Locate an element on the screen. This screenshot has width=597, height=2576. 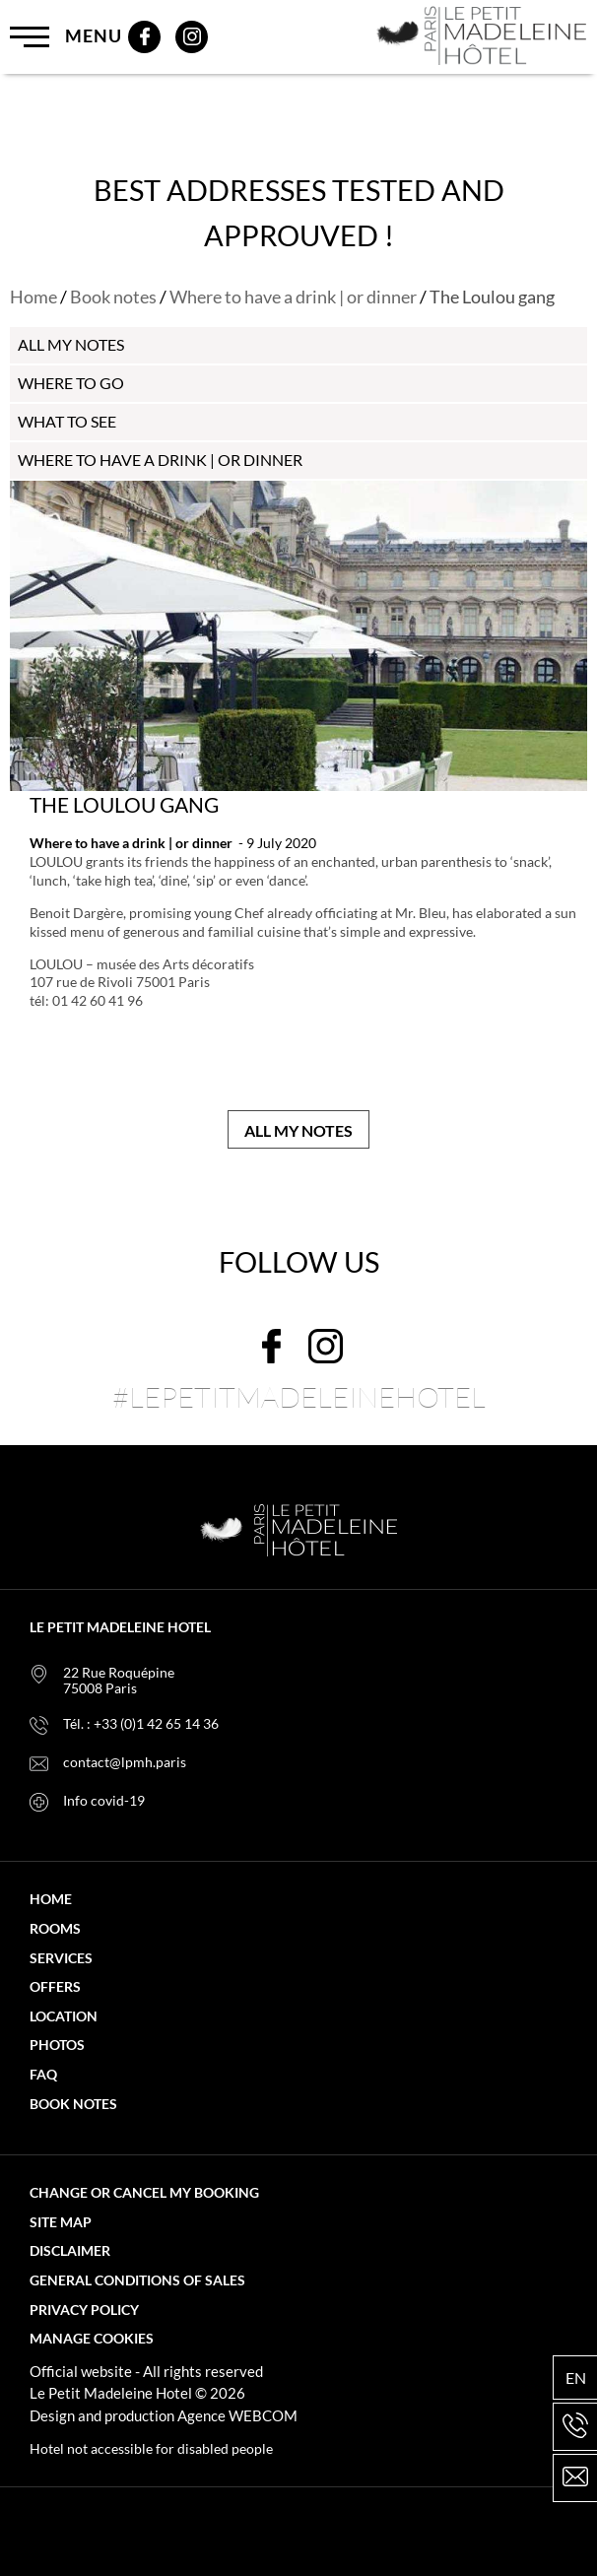
The Loulou gang is located at coordinates (124, 804).